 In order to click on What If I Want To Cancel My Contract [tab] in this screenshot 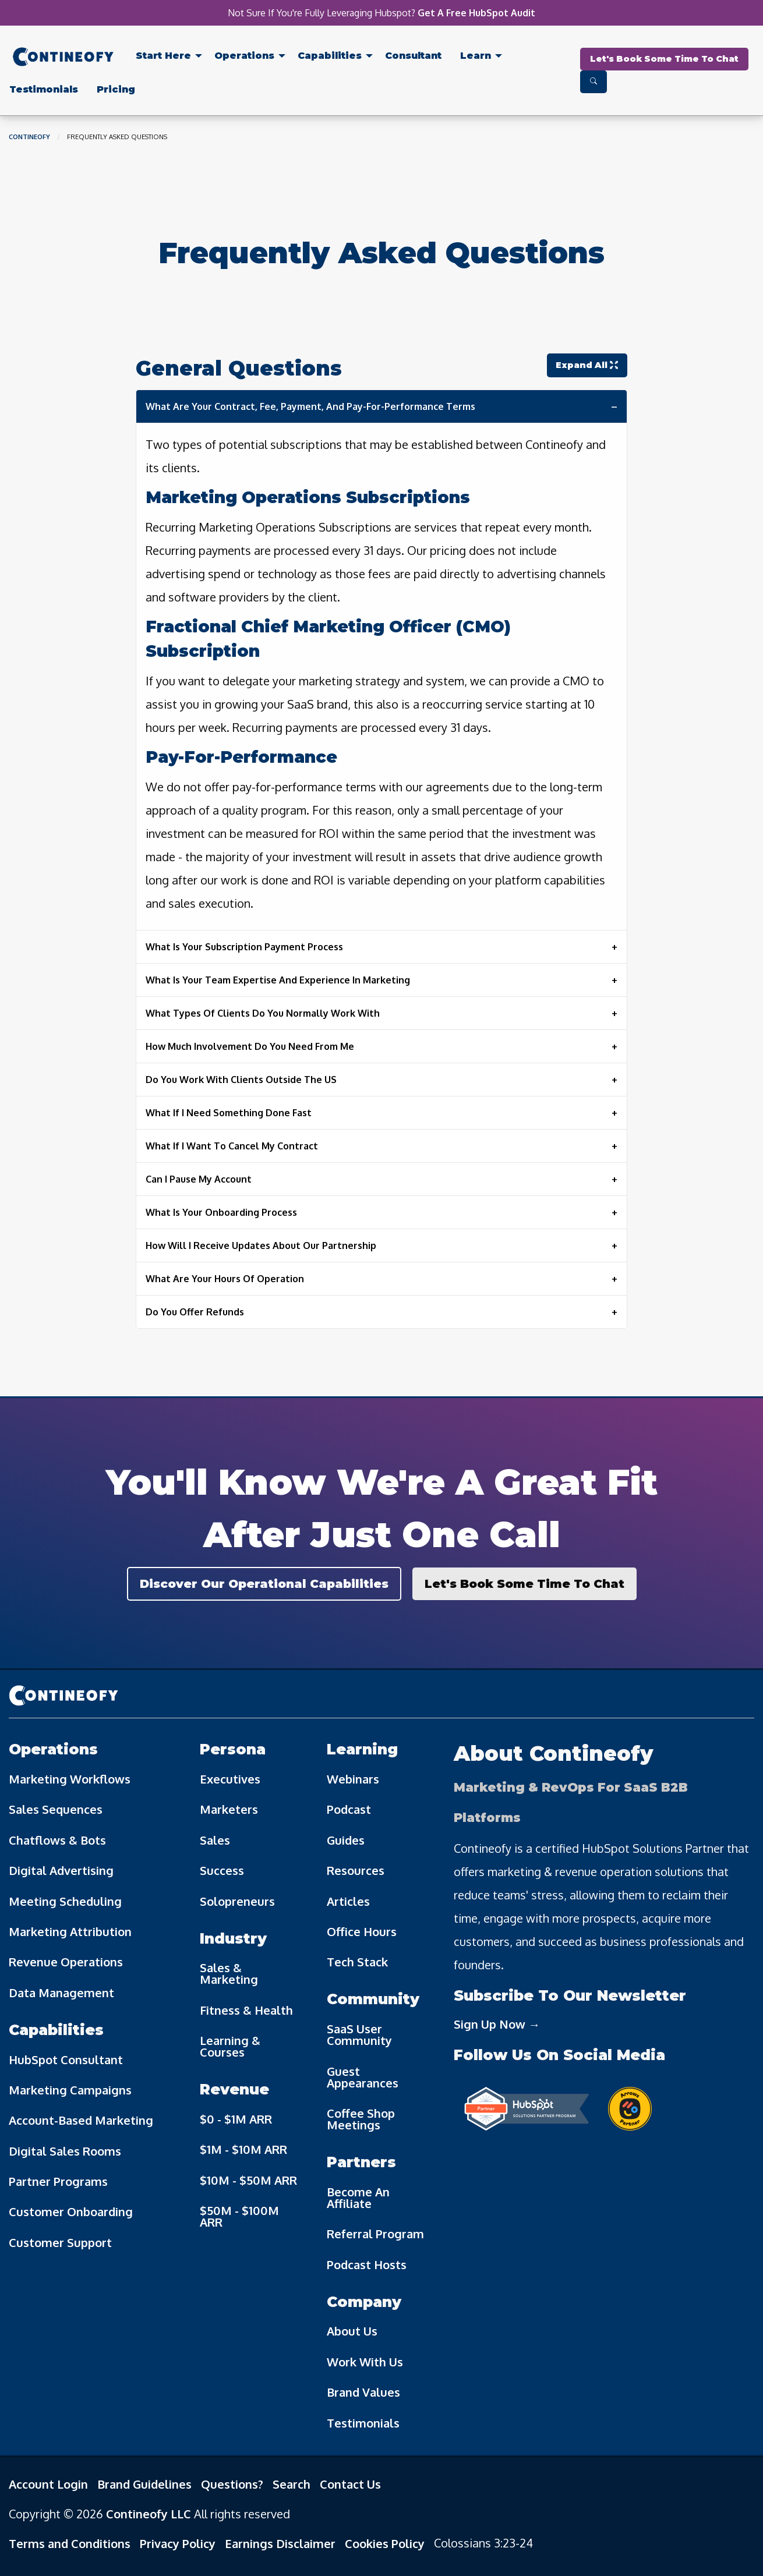, I will do `click(232, 1146)`.